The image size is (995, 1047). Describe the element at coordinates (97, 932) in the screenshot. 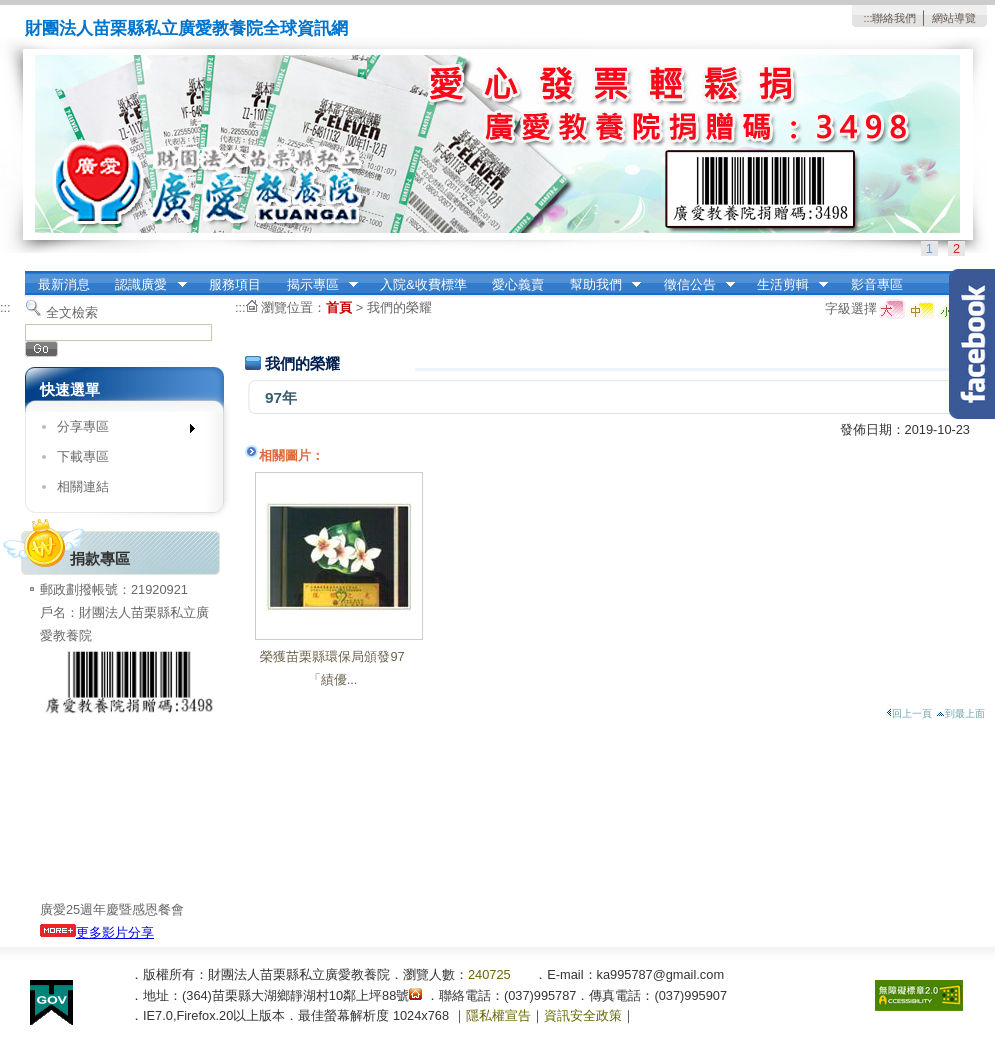

I see `更多影片分享` at that location.